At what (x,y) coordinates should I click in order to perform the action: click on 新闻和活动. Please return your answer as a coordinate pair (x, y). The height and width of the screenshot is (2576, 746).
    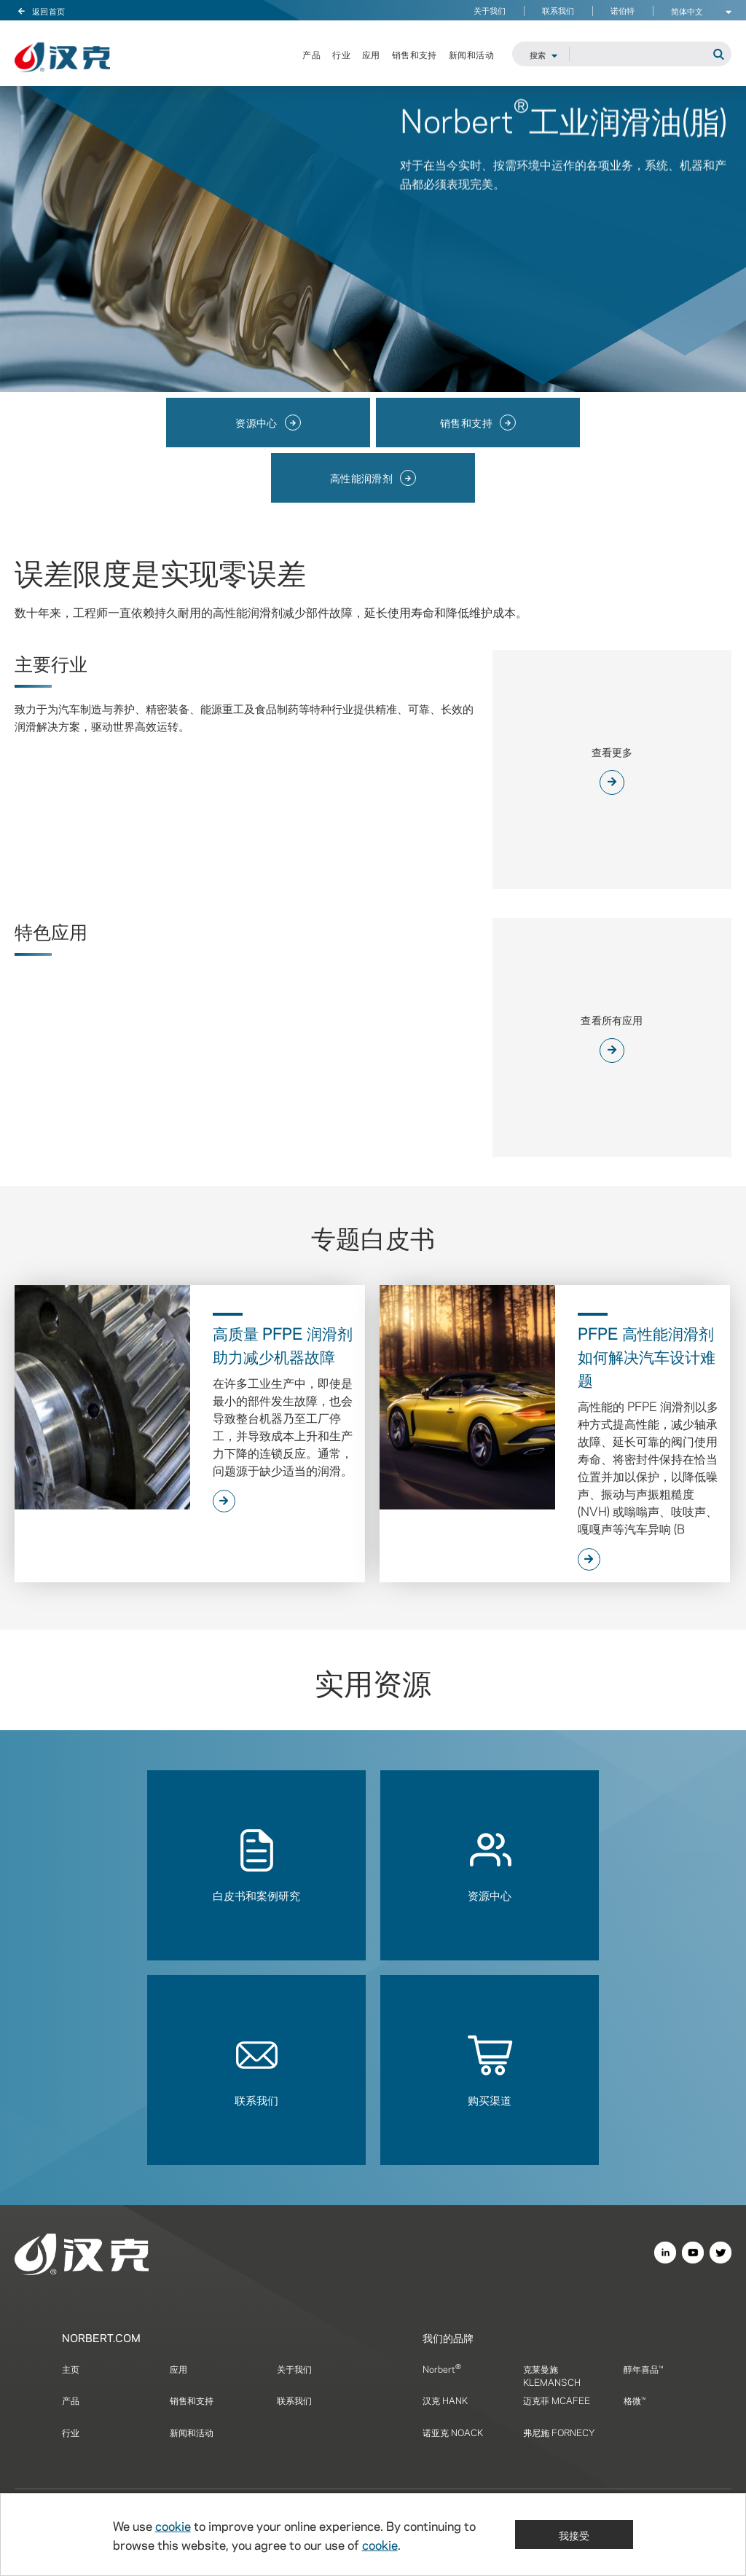
    Looking at the image, I should click on (191, 2431).